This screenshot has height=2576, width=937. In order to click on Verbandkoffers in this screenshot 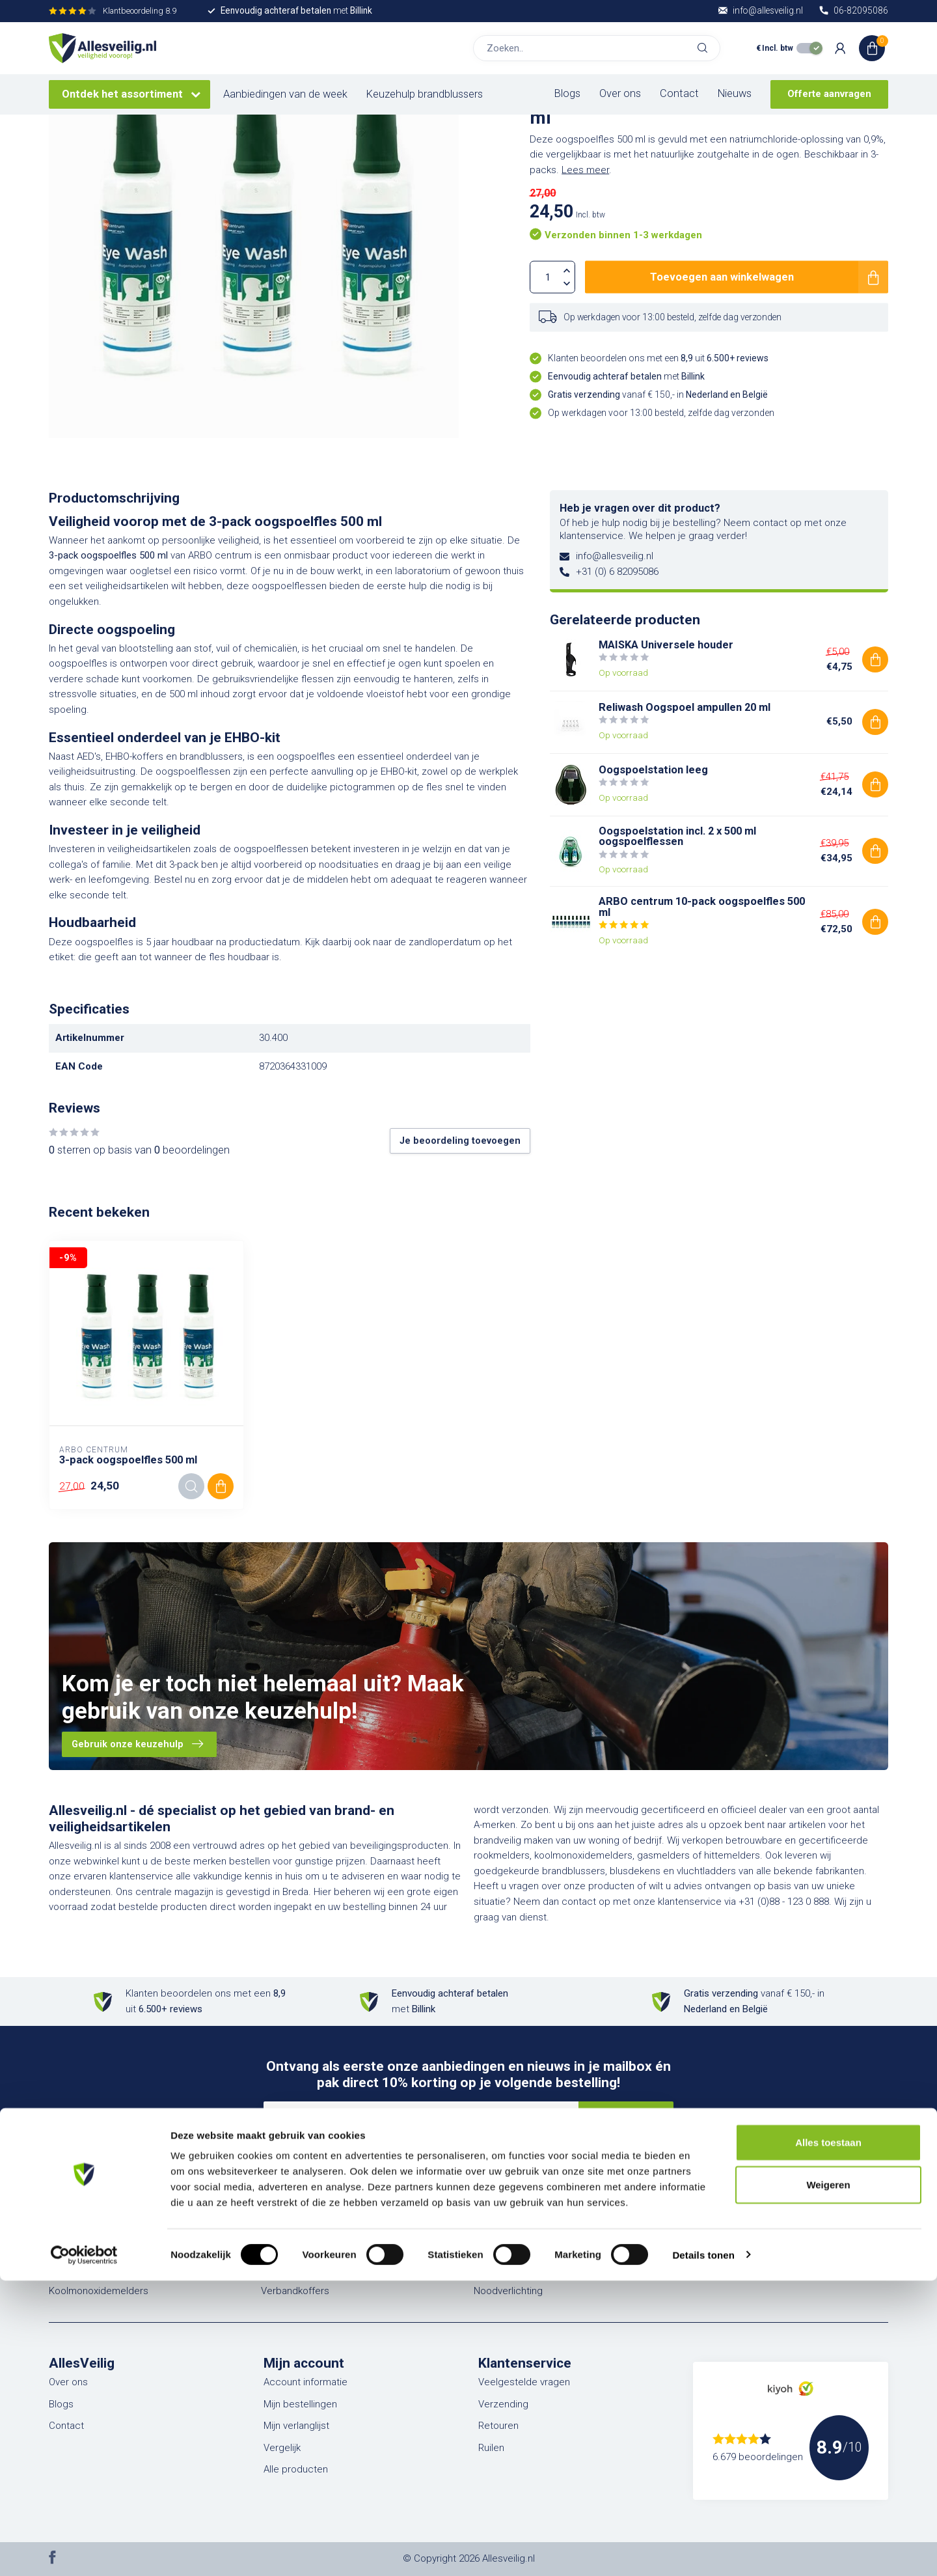, I will do `click(295, 2291)`.